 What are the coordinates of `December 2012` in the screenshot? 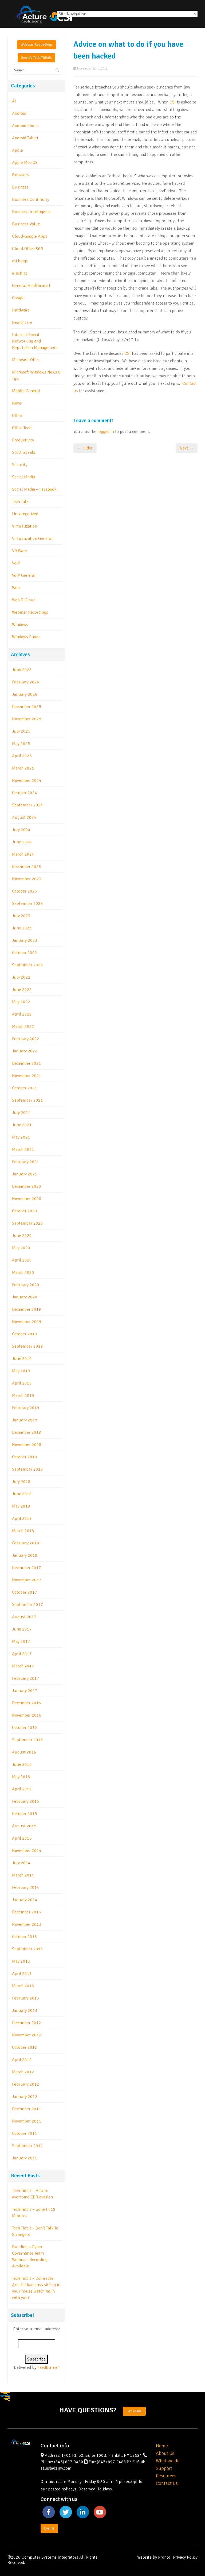 It's located at (26, 2022).